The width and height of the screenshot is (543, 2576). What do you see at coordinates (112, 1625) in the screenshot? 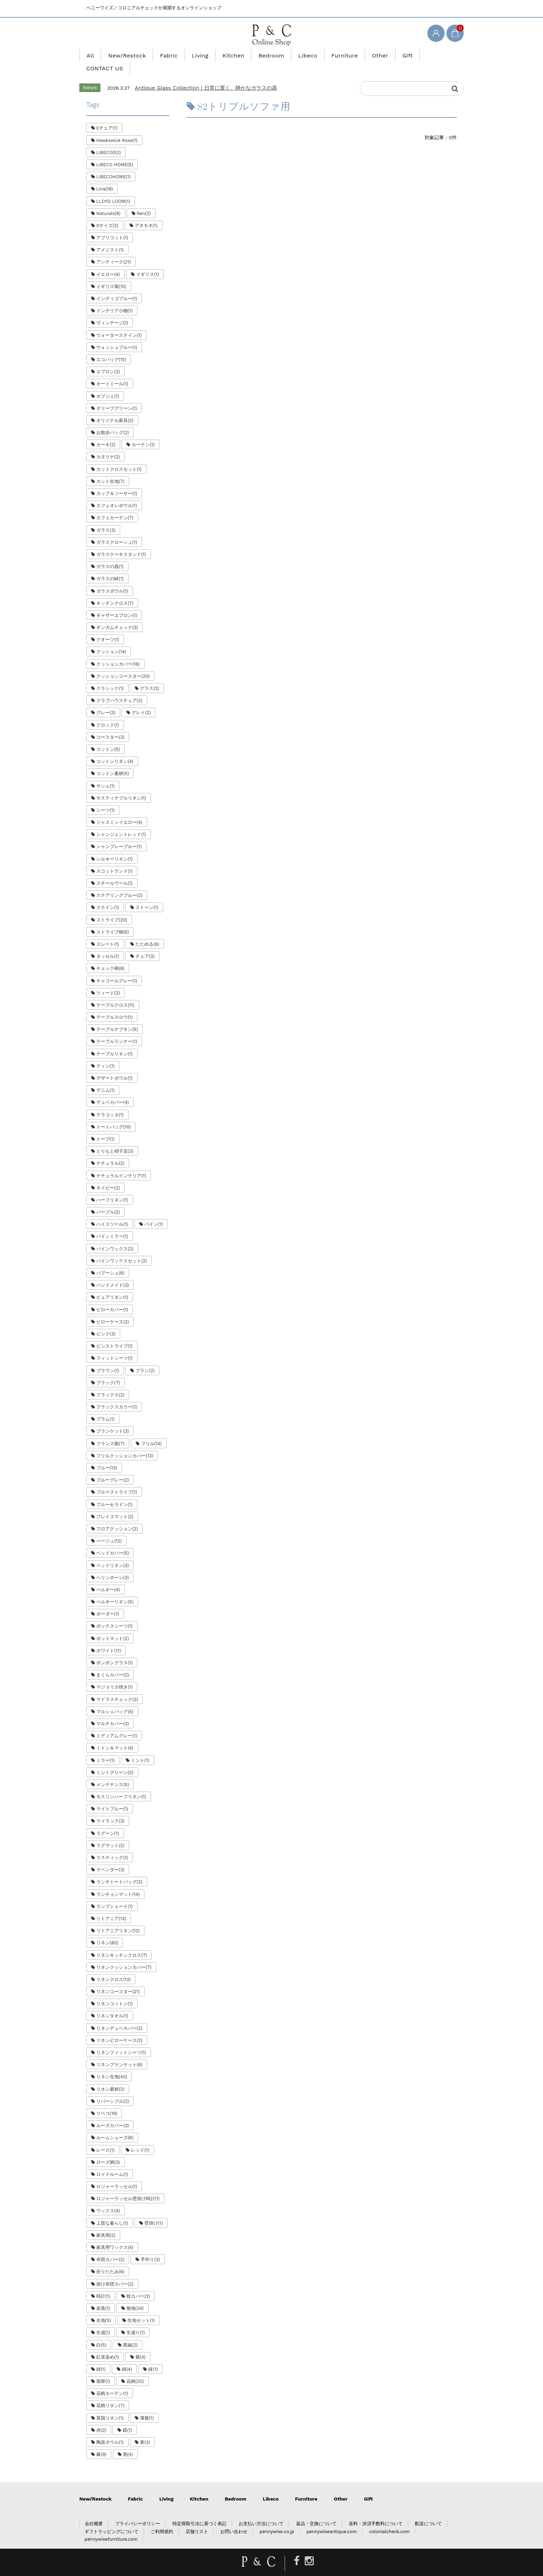
I see `ポットマット(2)` at bounding box center [112, 1625].